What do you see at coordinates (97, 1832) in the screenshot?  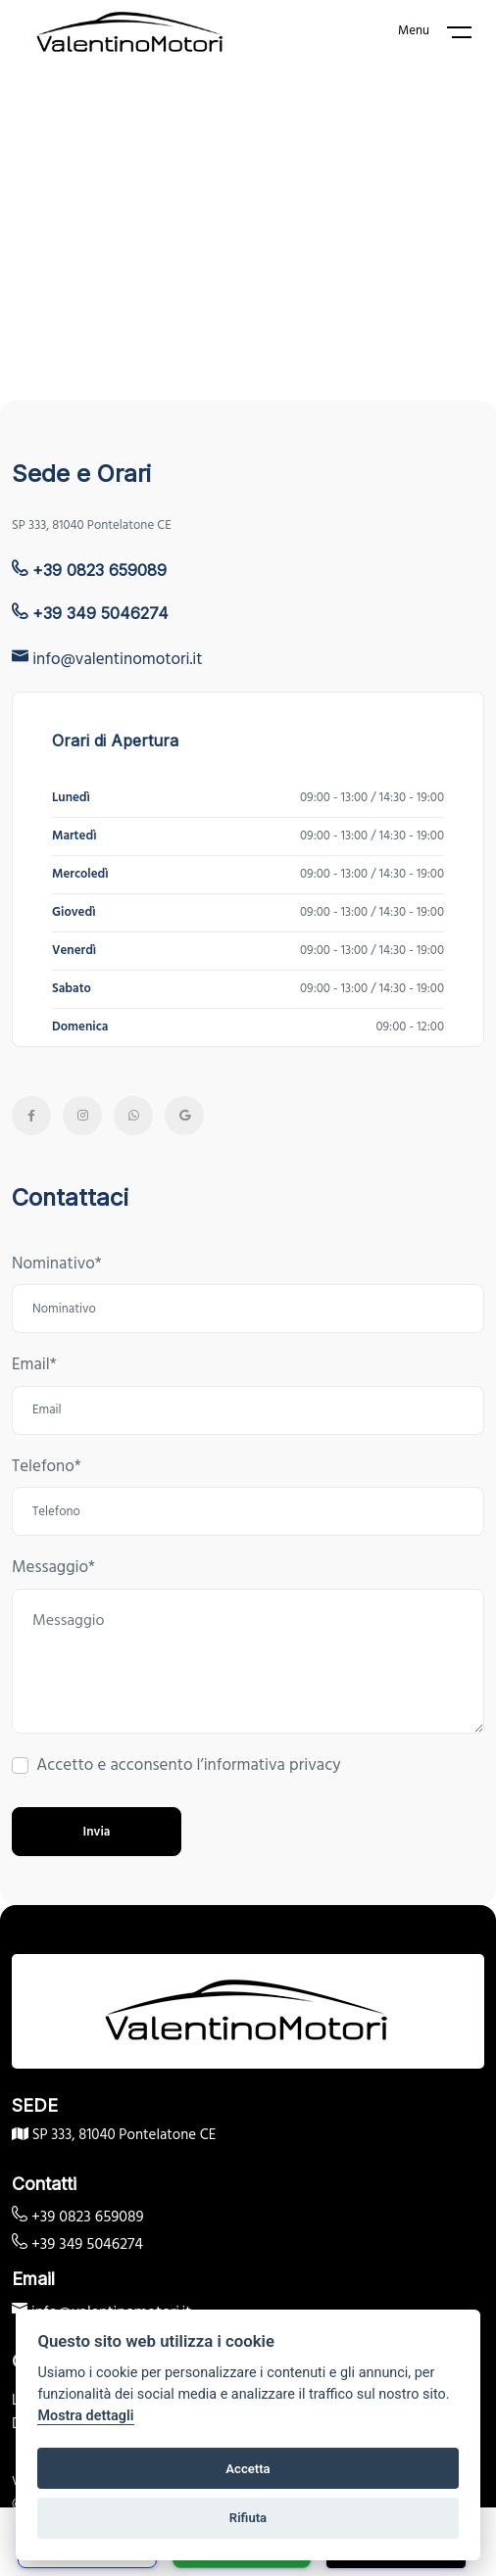 I see `Invia` at bounding box center [97, 1832].